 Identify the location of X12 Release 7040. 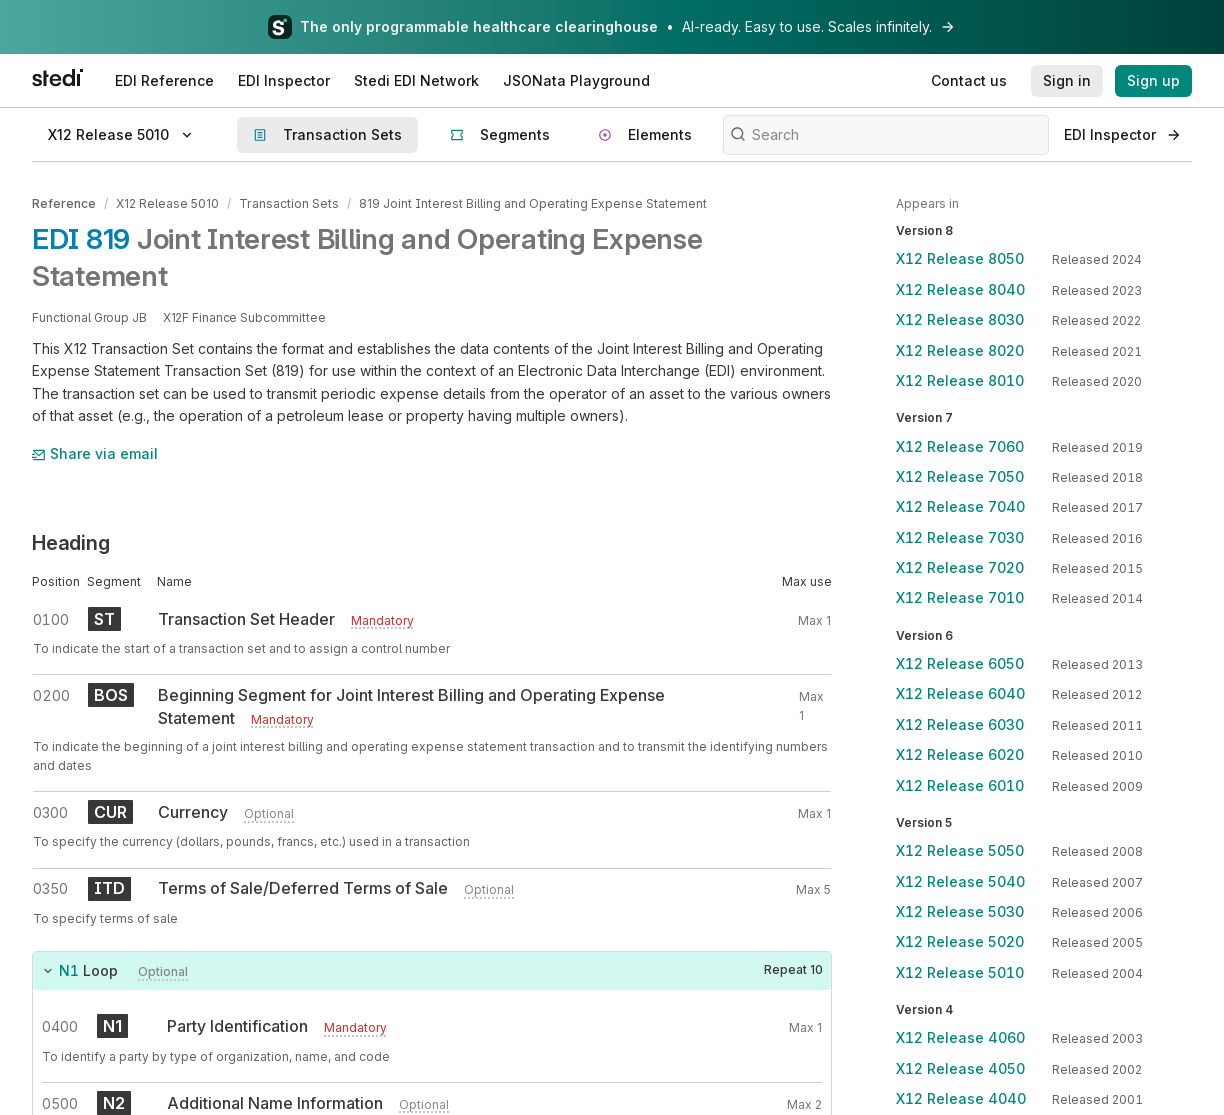
(960, 506).